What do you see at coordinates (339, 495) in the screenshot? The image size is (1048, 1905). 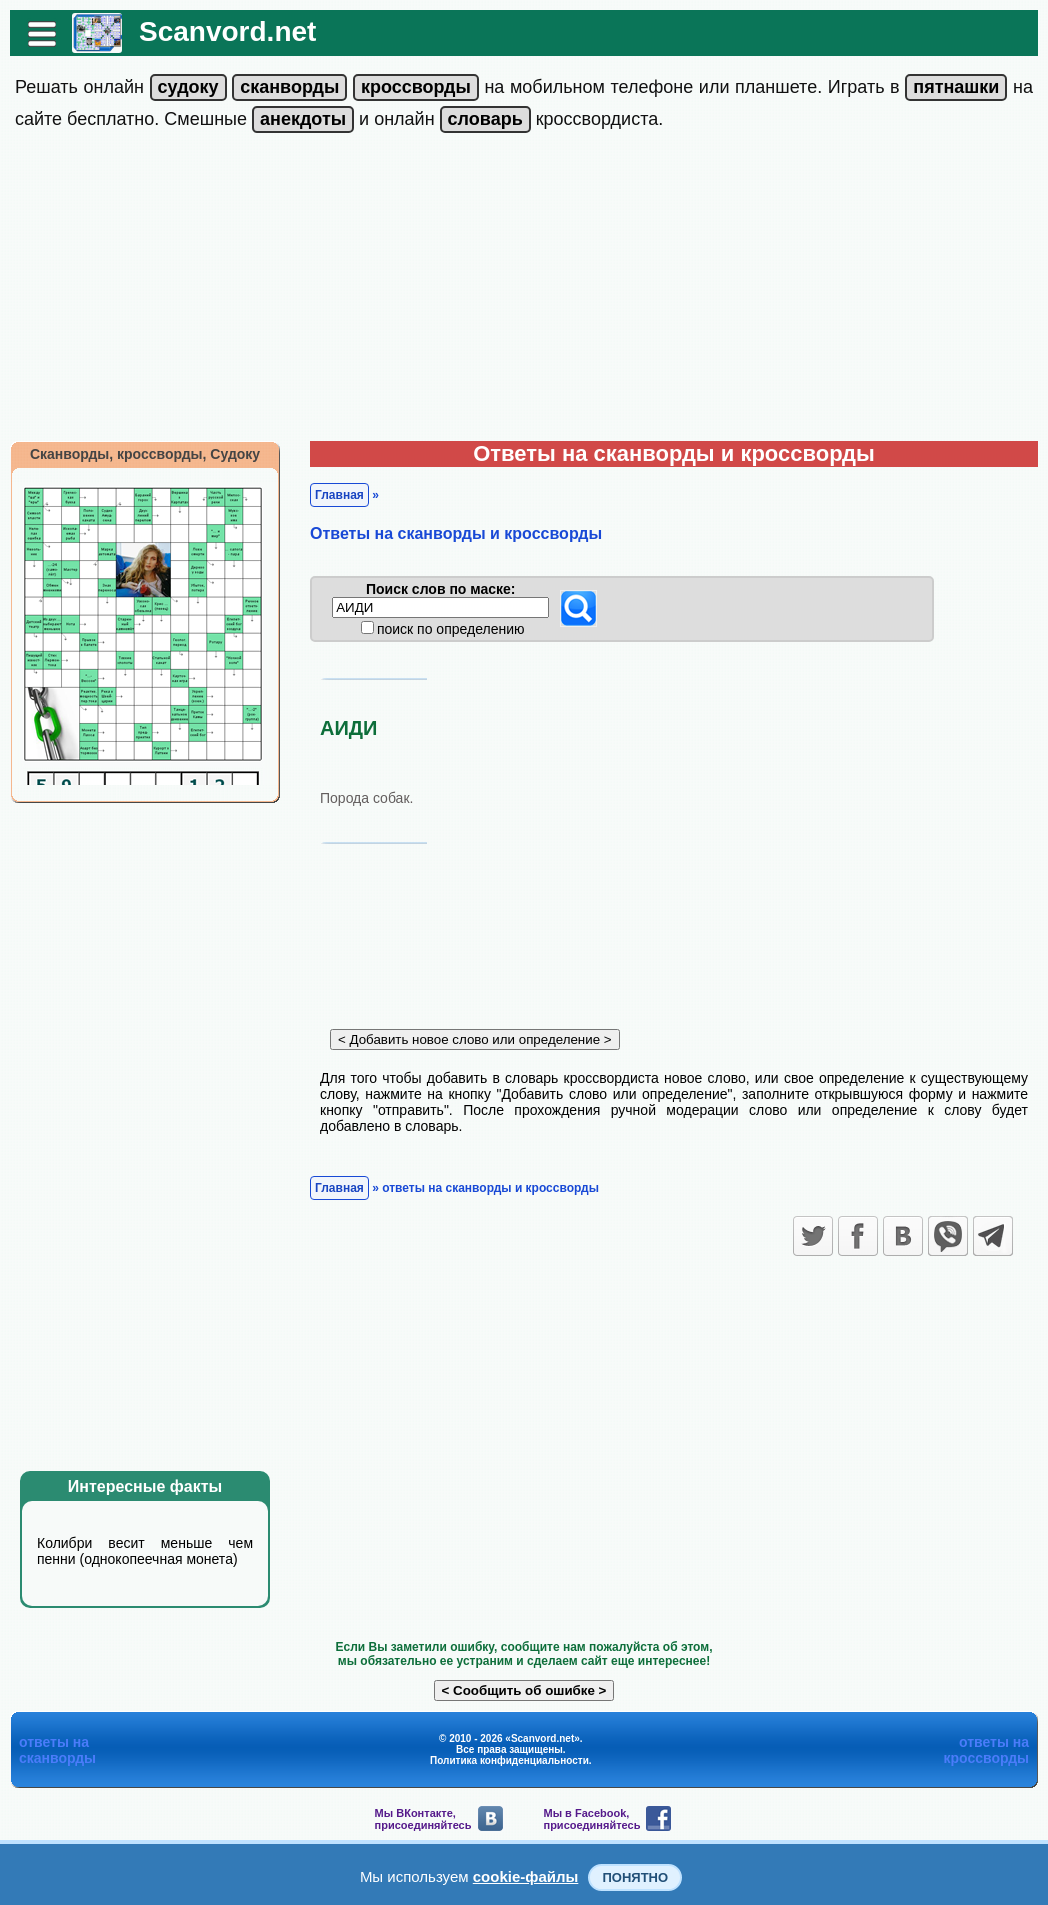 I see `Главная` at bounding box center [339, 495].